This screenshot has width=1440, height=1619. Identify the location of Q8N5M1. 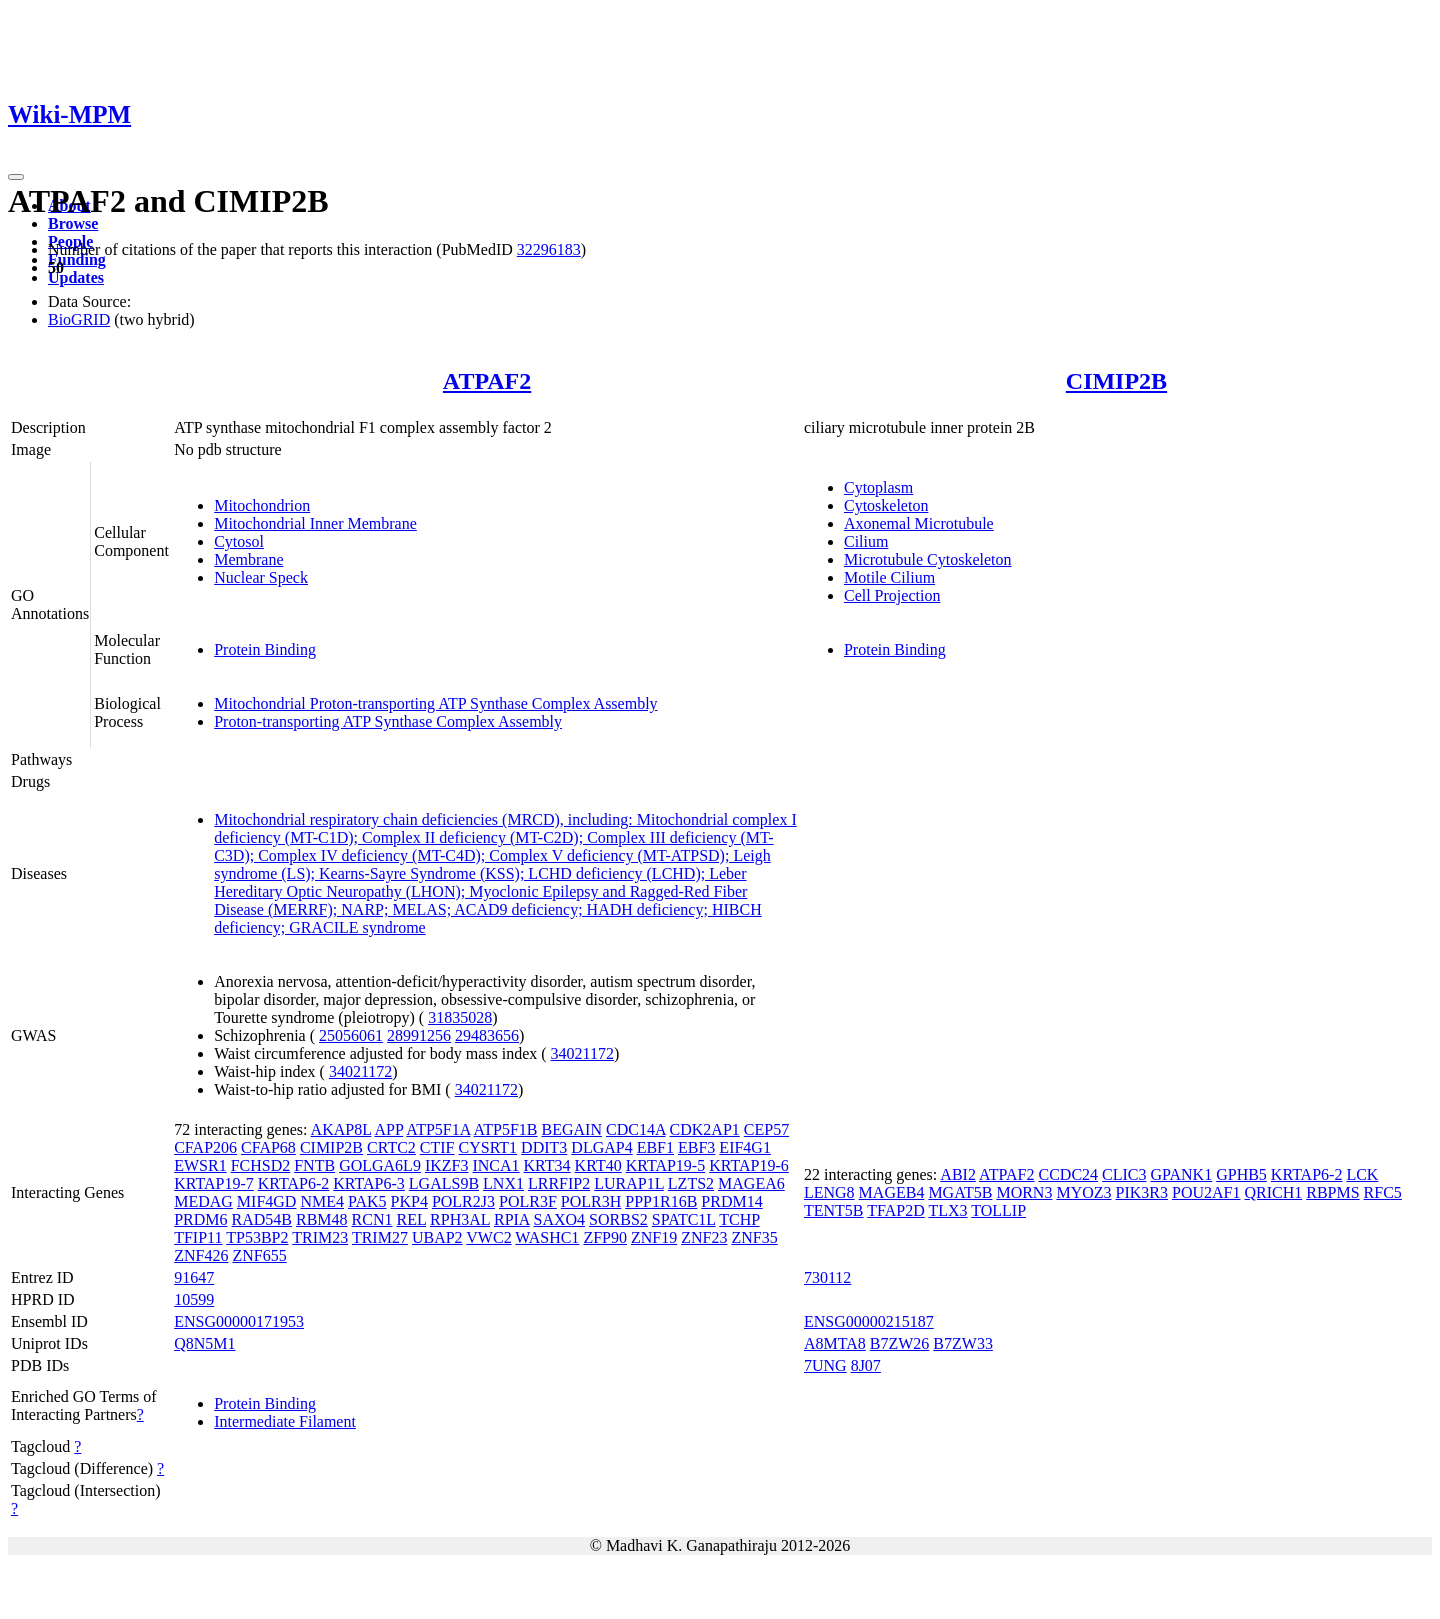
(204, 1343).